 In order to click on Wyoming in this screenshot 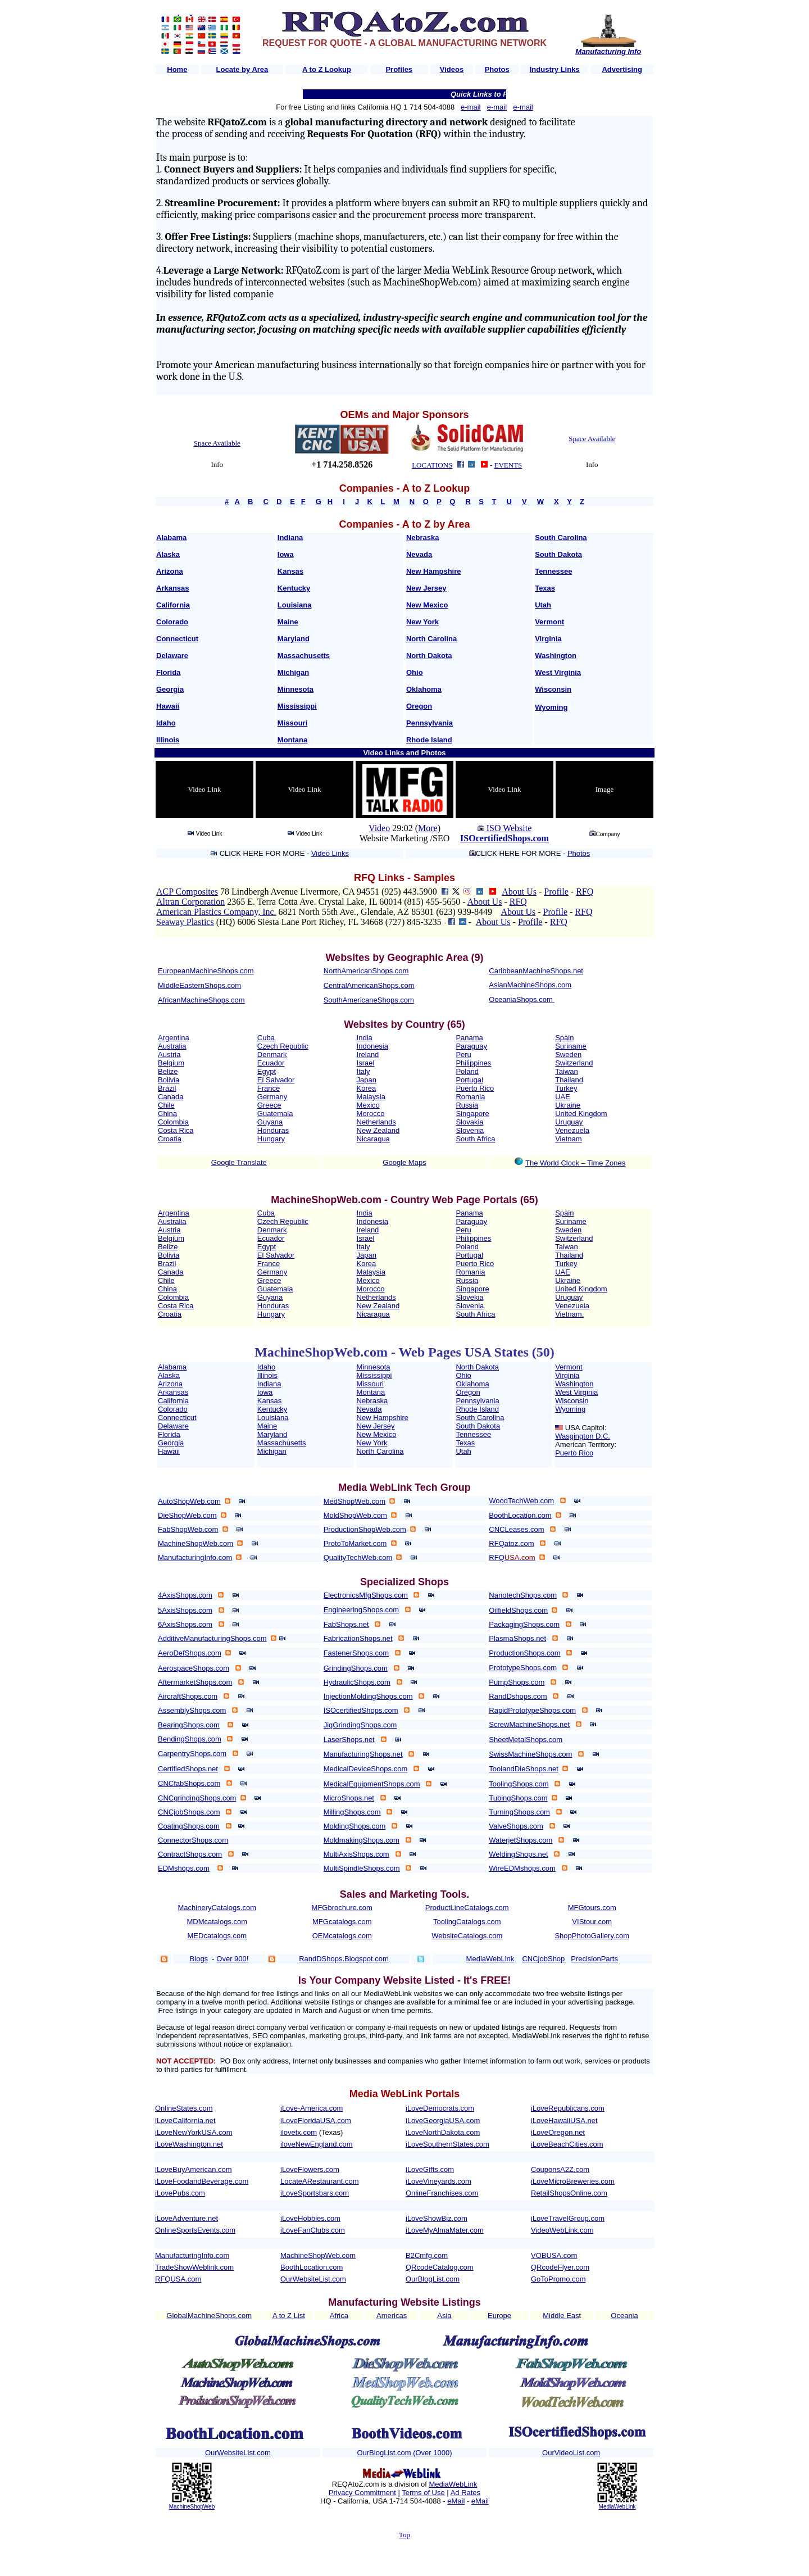, I will do `click(551, 707)`.